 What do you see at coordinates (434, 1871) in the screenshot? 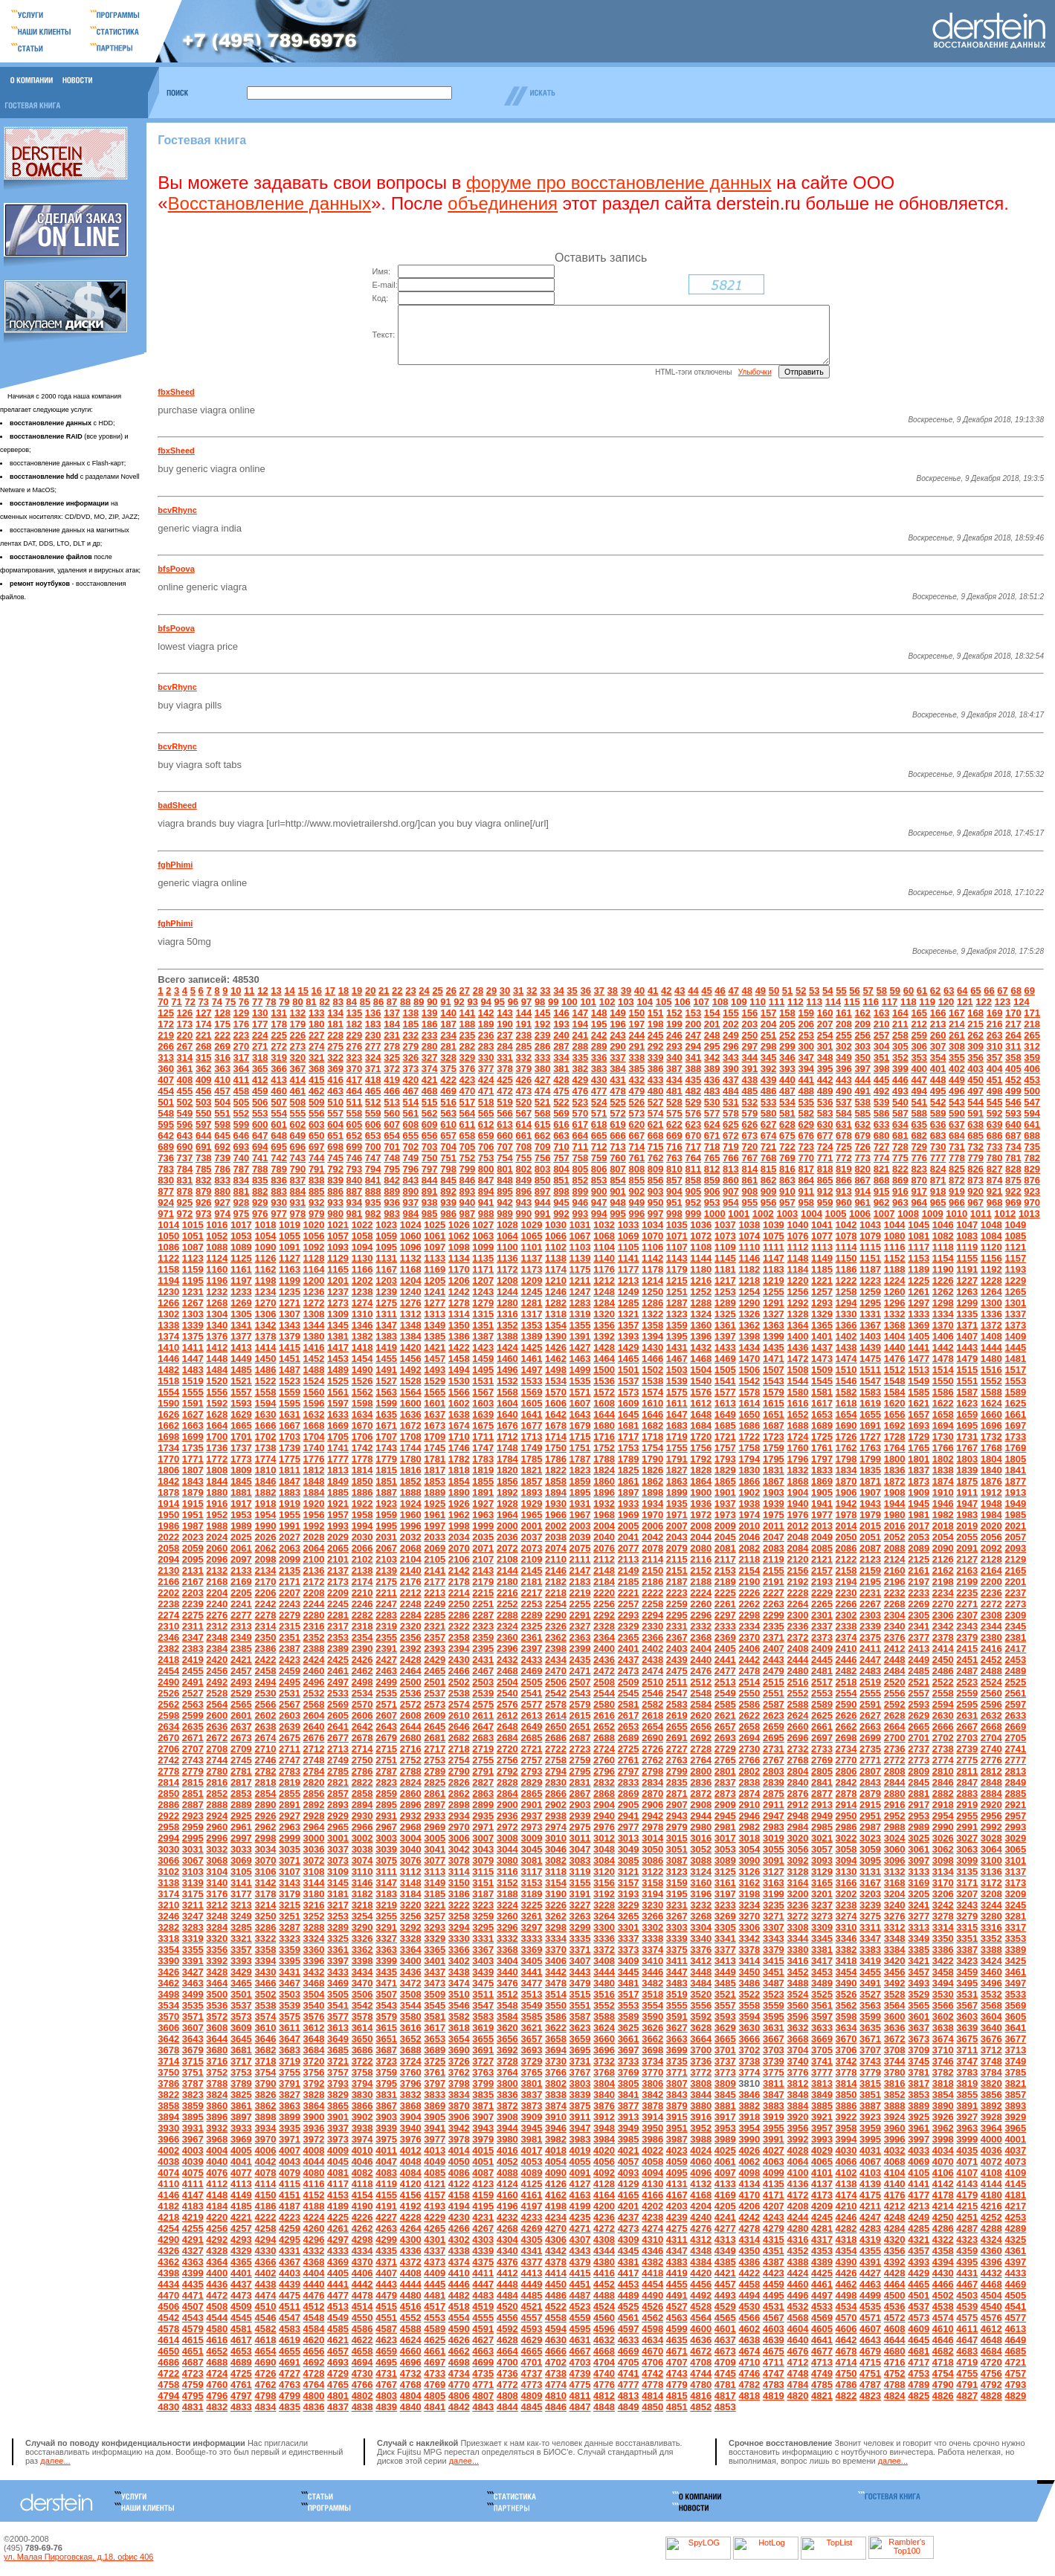
I see `3077` at bounding box center [434, 1871].